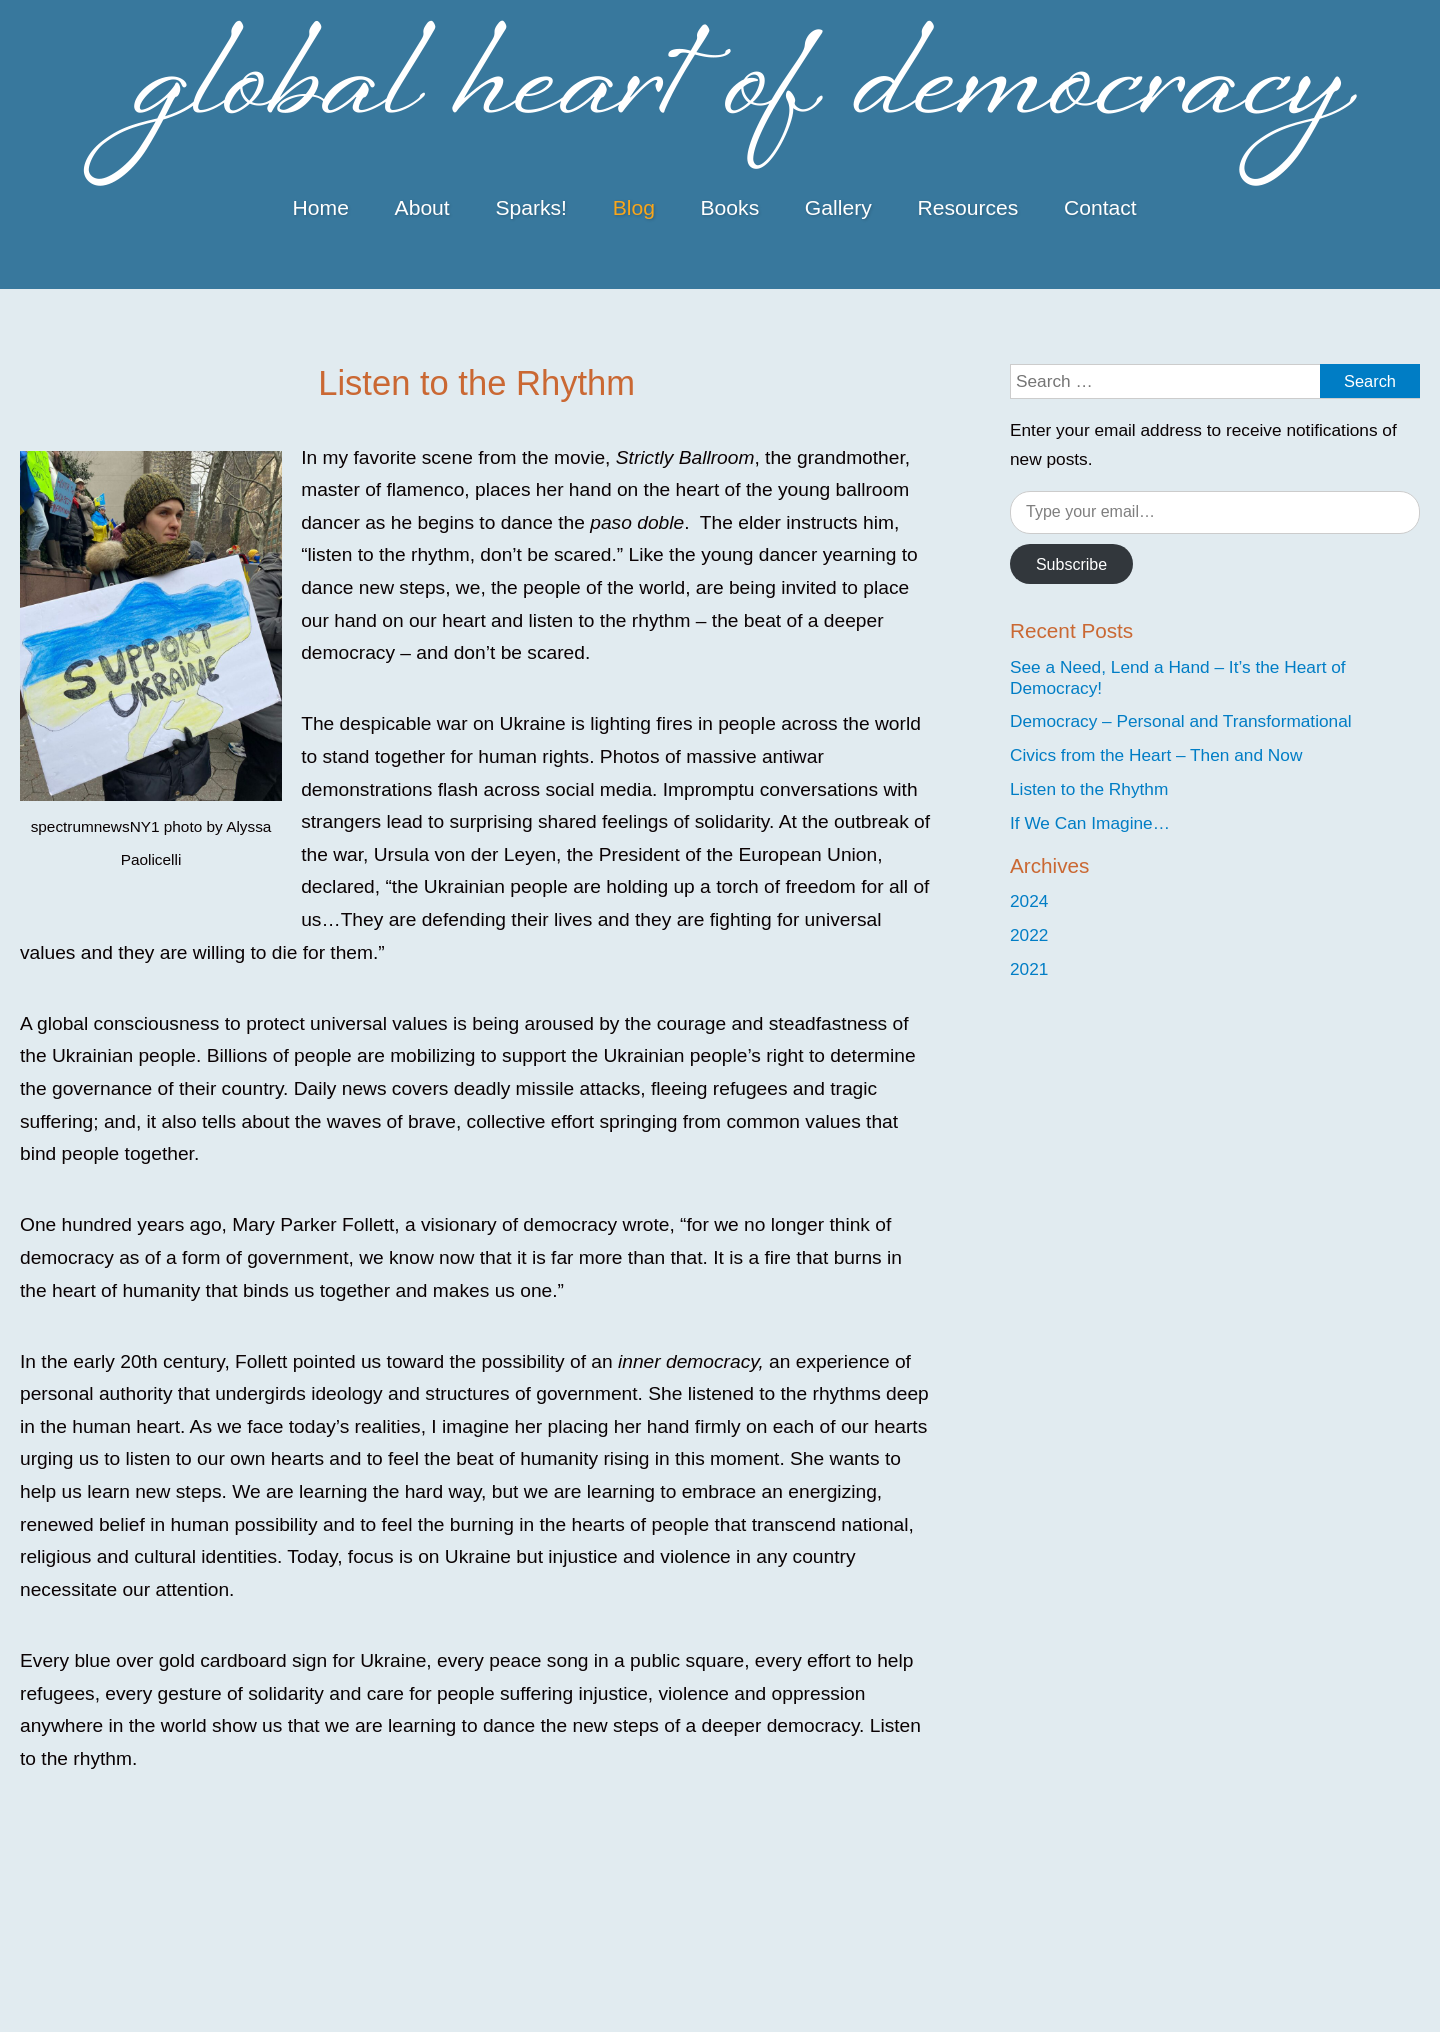  Describe the element at coordinates (730, 207) in the screenshot. I see `Books` at that location.